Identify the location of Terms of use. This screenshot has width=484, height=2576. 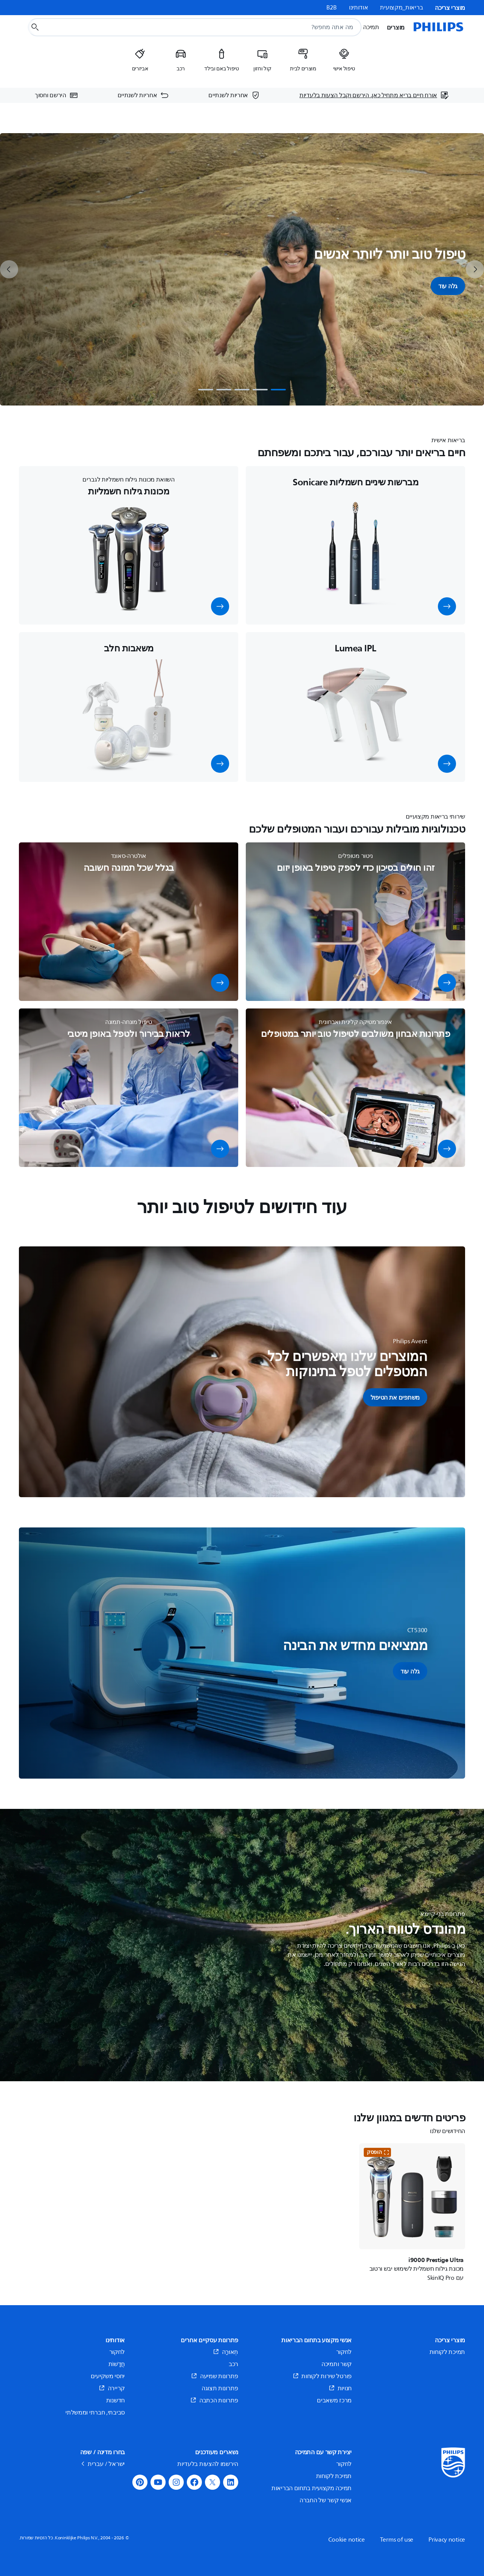
(396, 2540).